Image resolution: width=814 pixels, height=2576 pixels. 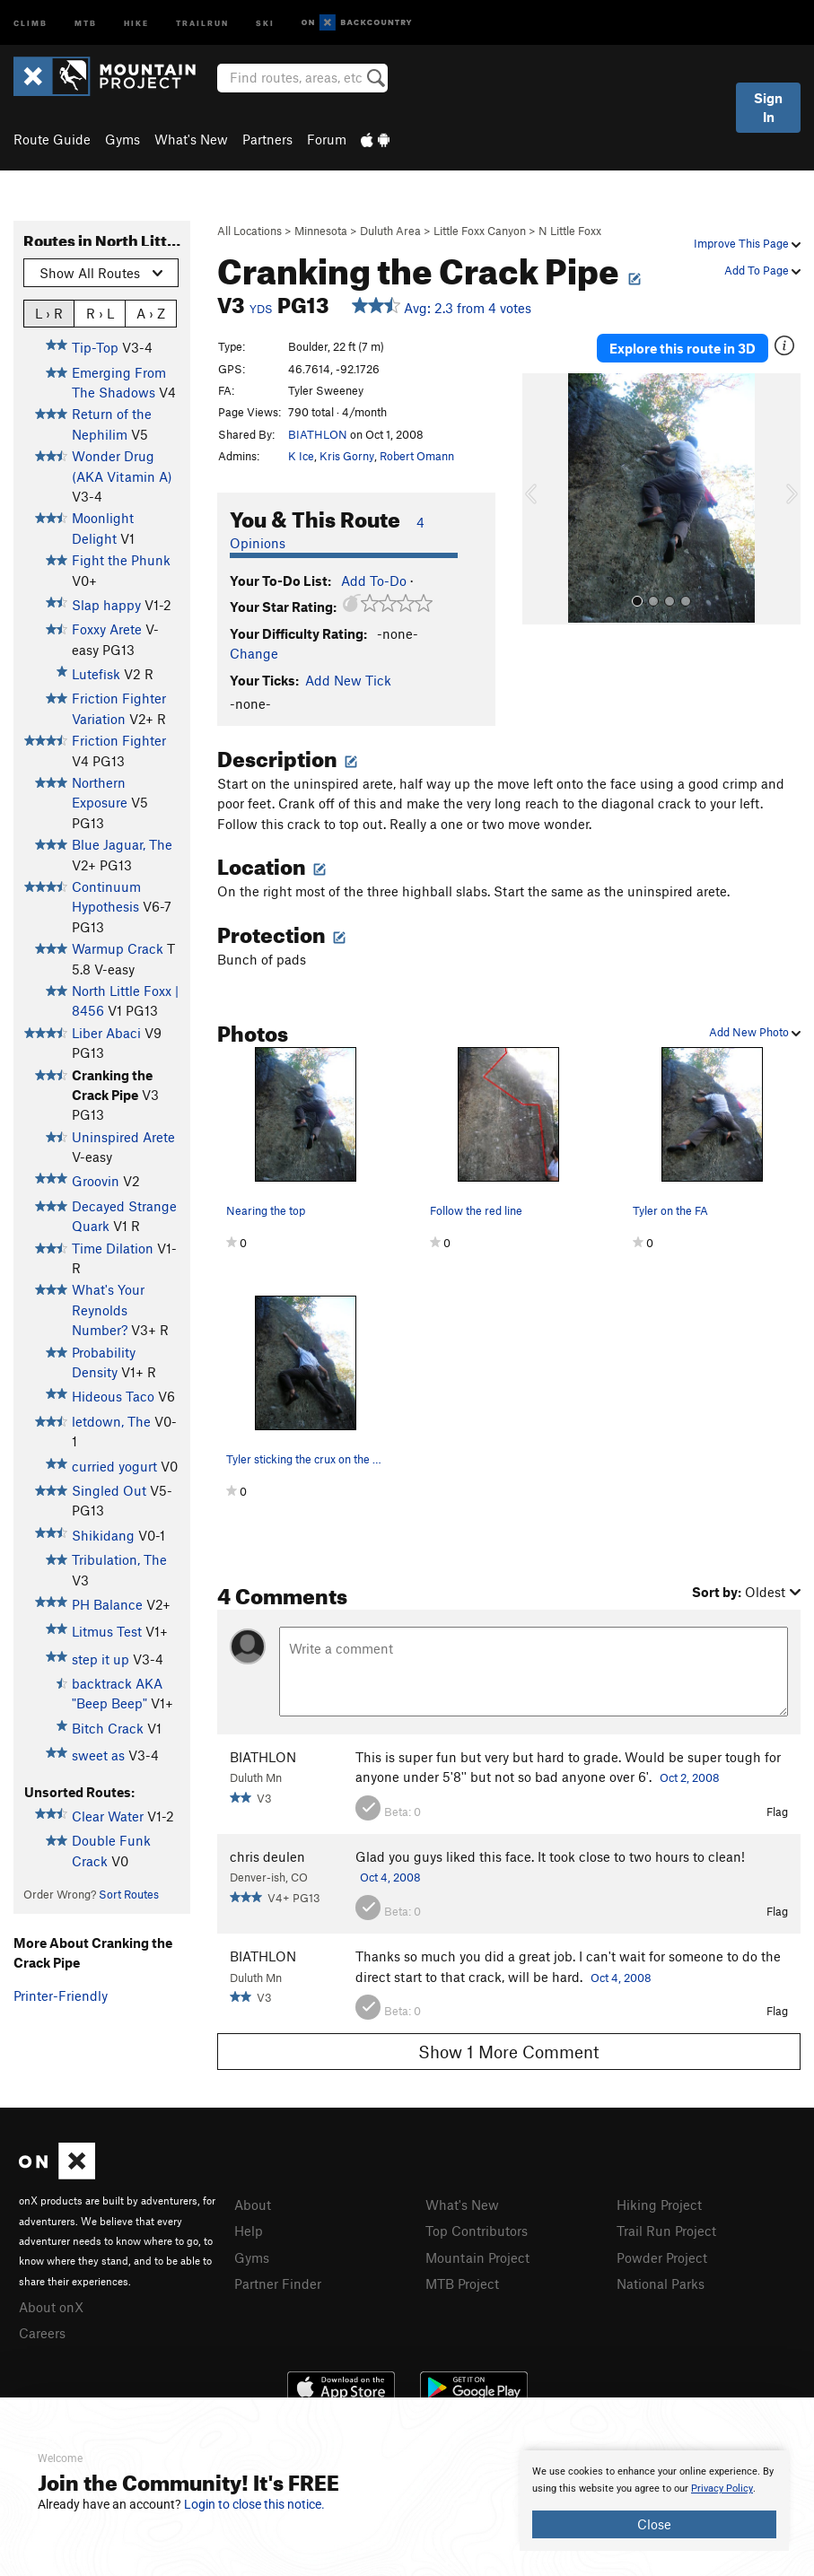 What do you see at coordinates (85, 22) in the screenshot?
I see `MTB` at bounding box center [85, 22].